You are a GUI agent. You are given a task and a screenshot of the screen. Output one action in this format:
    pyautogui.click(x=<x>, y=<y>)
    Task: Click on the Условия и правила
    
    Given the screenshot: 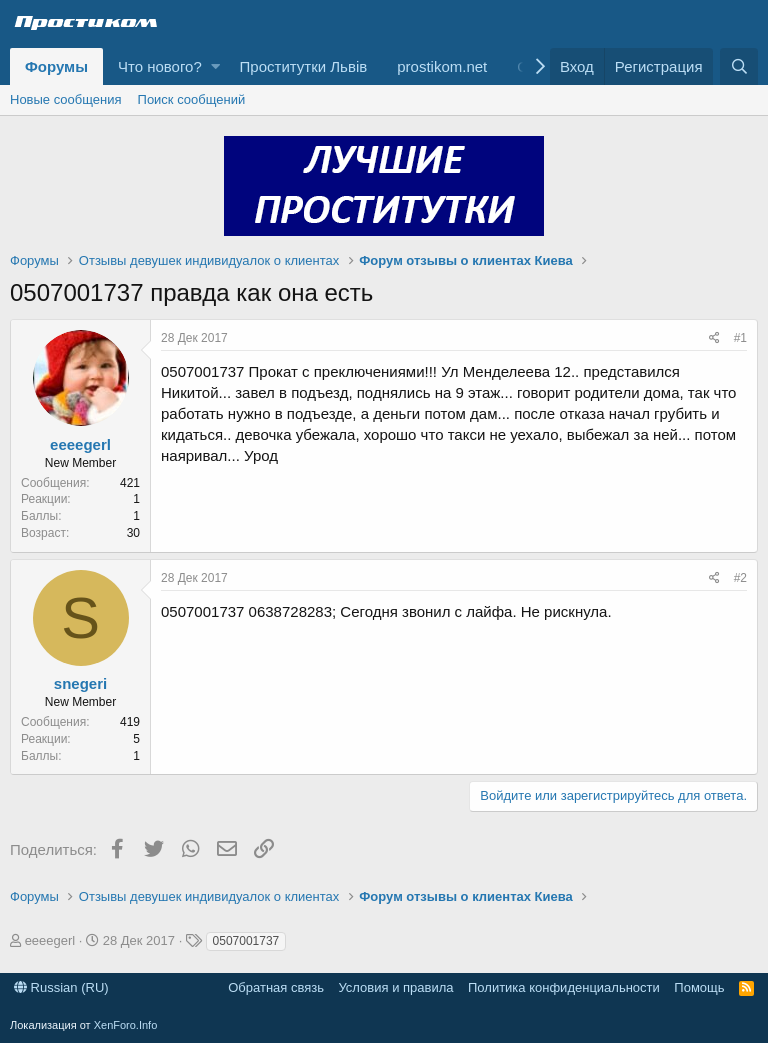 What is the action you would take?
    pyautogui.click(x=395, y=987)
    